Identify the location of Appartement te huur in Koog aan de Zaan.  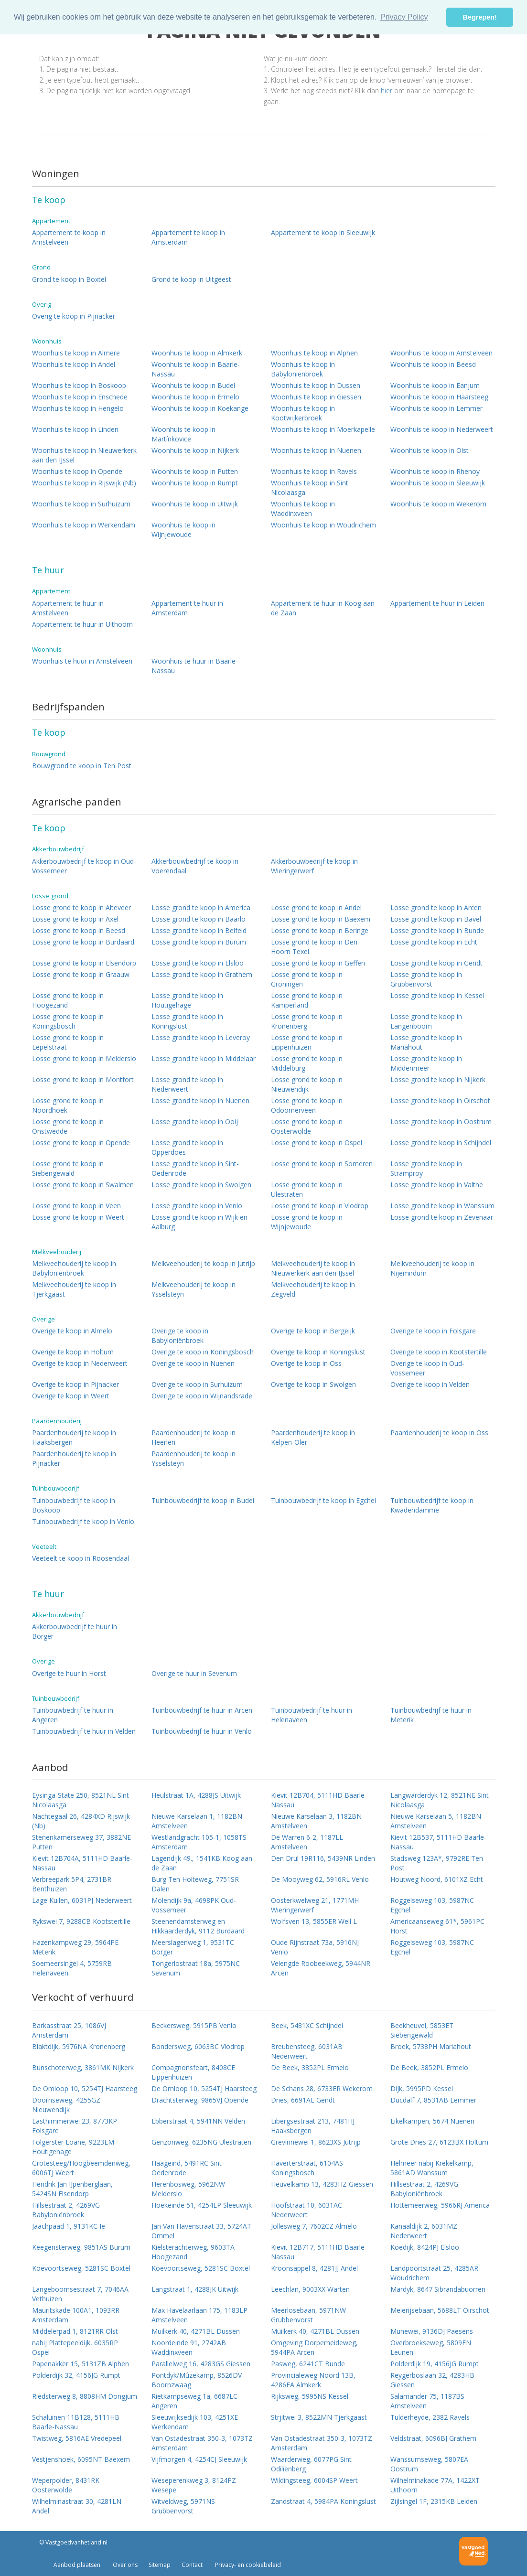
(323, 608).